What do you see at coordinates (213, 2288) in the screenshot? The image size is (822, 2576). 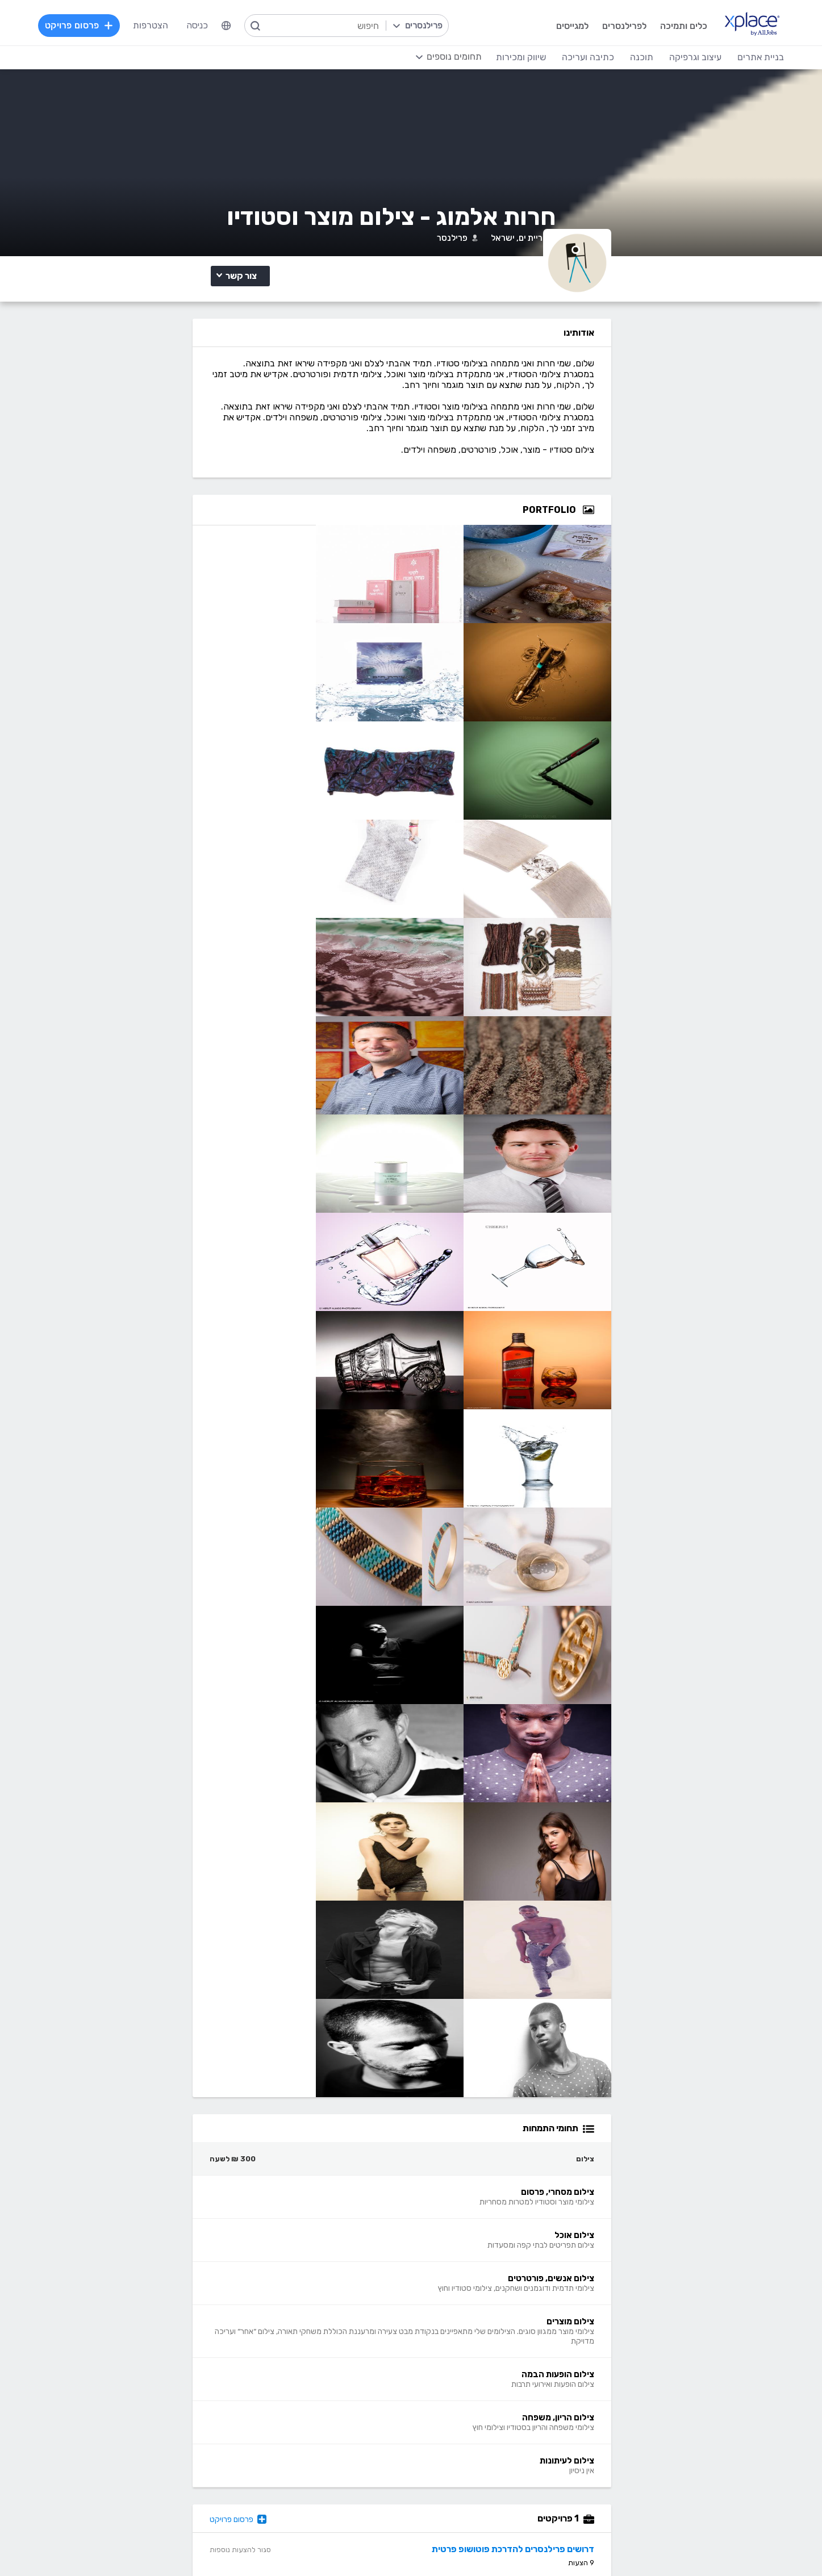 I see `הגשת מועמדות להסמכה` at bounding box center [213, 2288].